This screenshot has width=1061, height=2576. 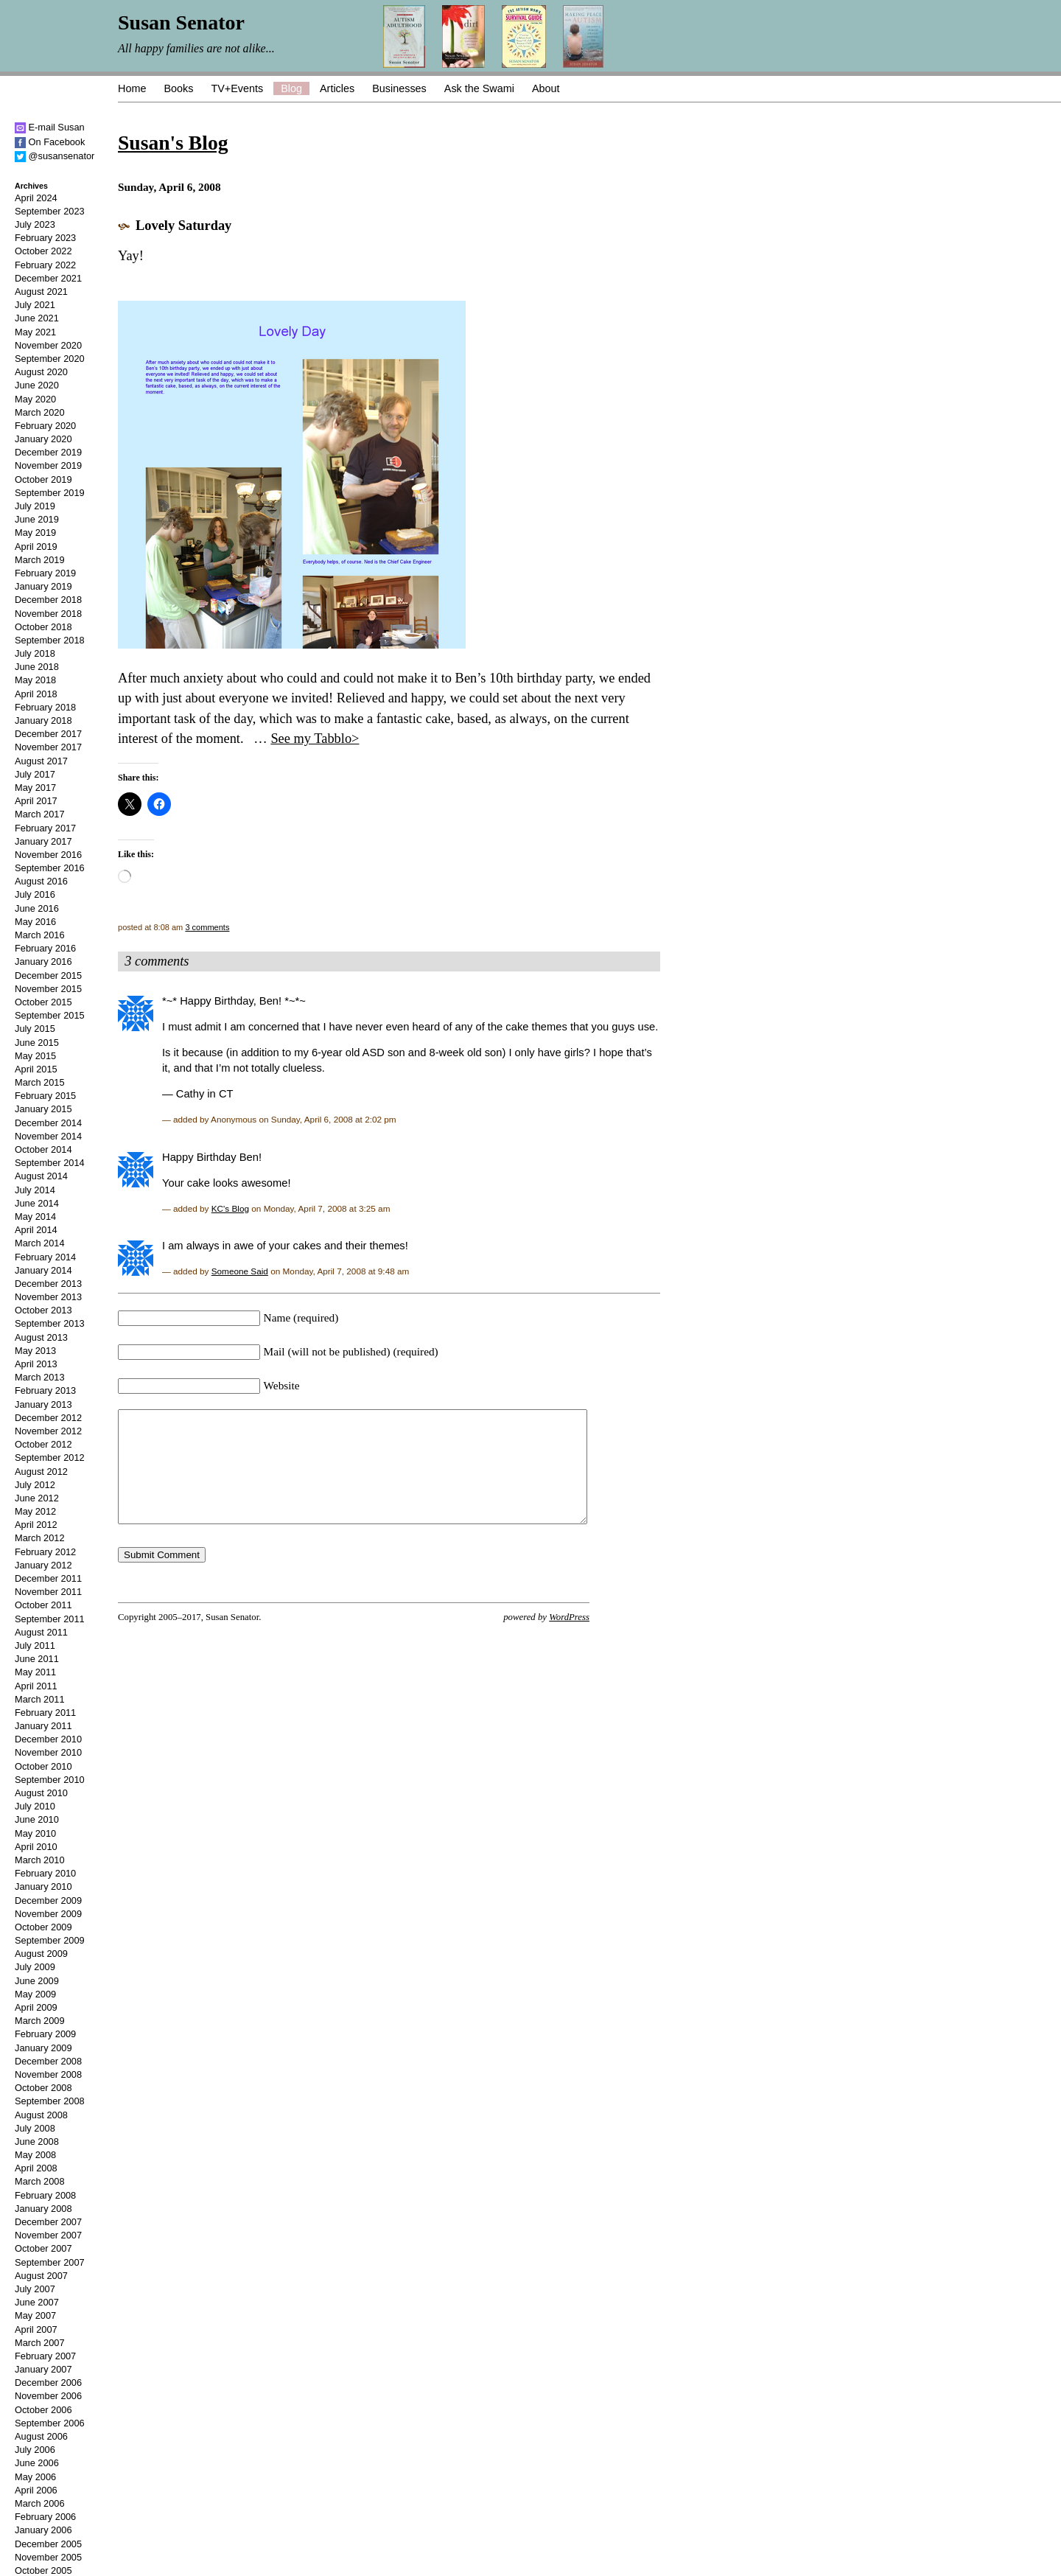 What do you see at coordinates (35, 2449) in the screenshot?
I see `July 2006` at bounding box center [35, 2449].